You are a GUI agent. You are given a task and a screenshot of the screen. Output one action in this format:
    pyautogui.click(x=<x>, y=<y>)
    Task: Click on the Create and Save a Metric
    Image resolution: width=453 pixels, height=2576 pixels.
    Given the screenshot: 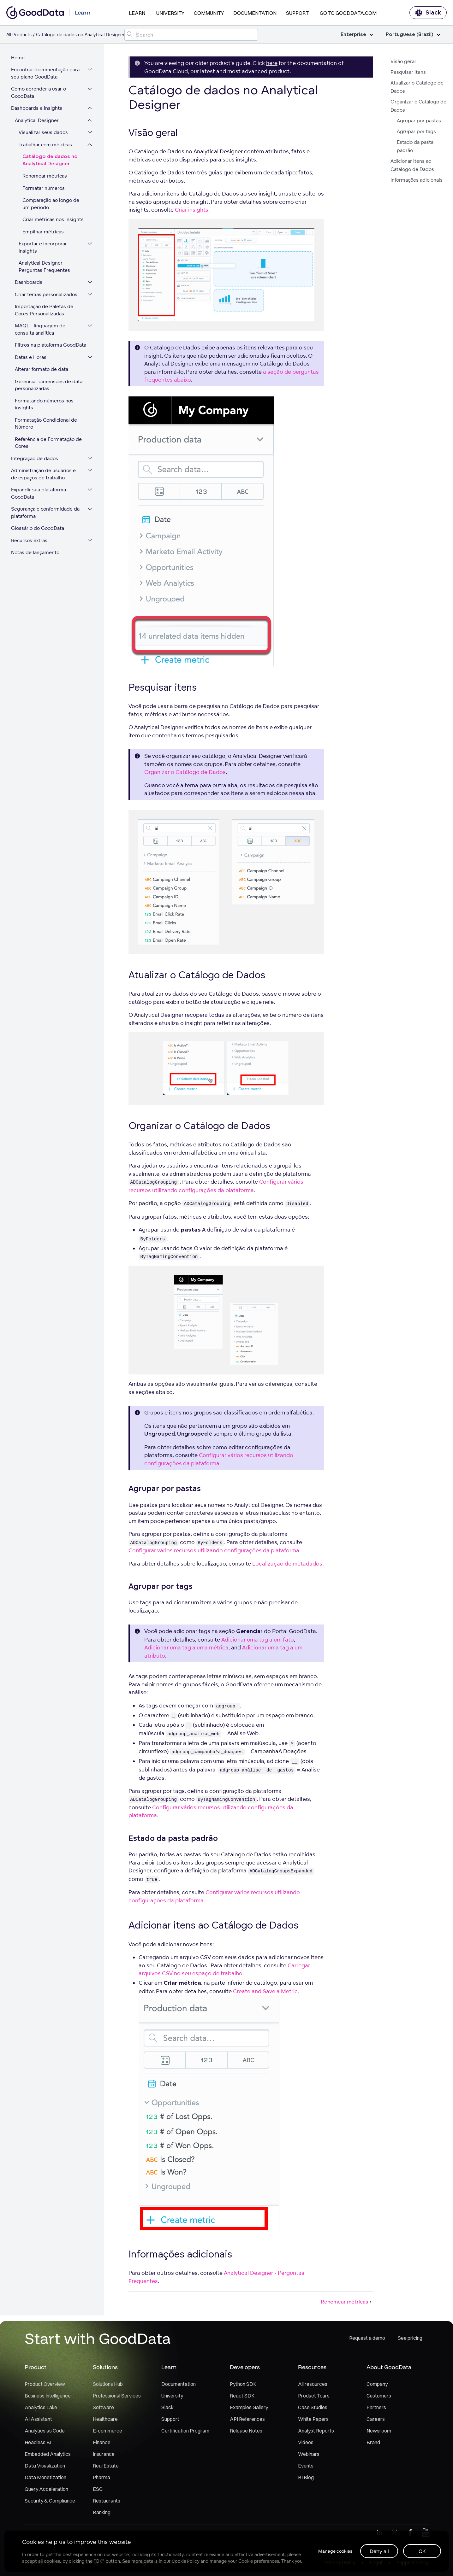 What is the action you would take?
    pyautogui.click(x=265, y=1991)
    